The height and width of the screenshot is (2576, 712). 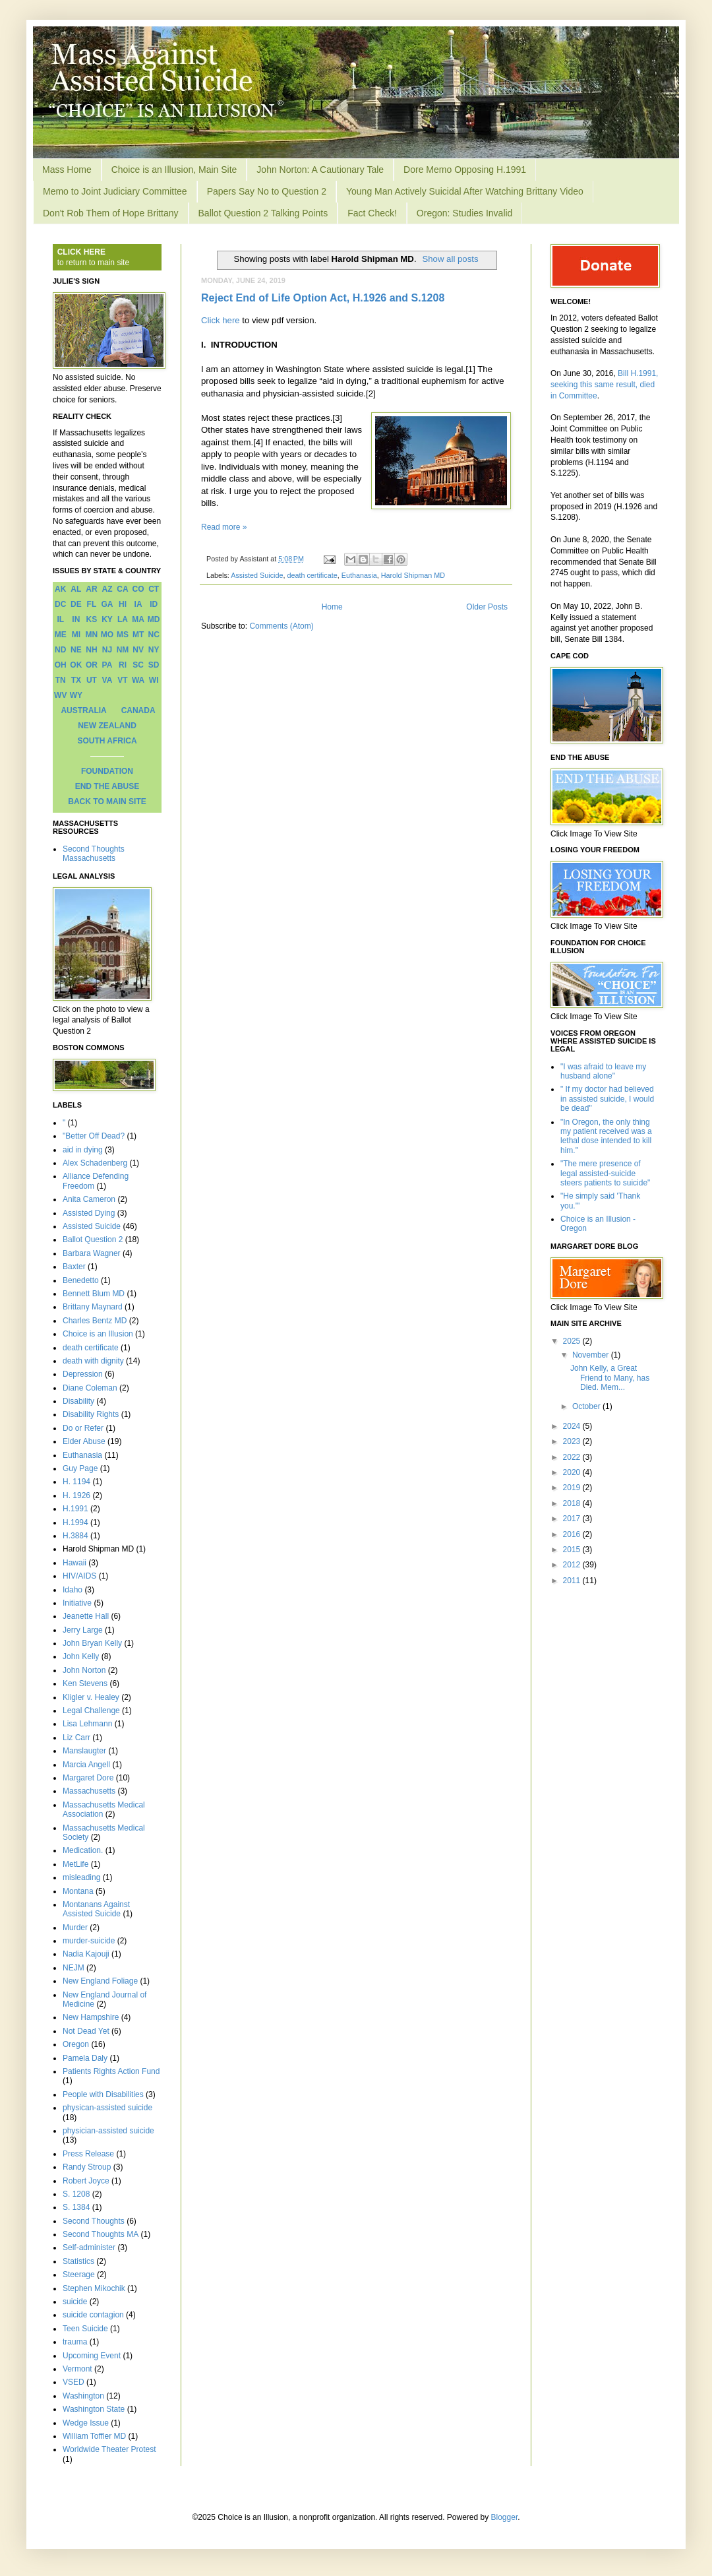 I want to click on John Norton, so click(x=84, y=1670).